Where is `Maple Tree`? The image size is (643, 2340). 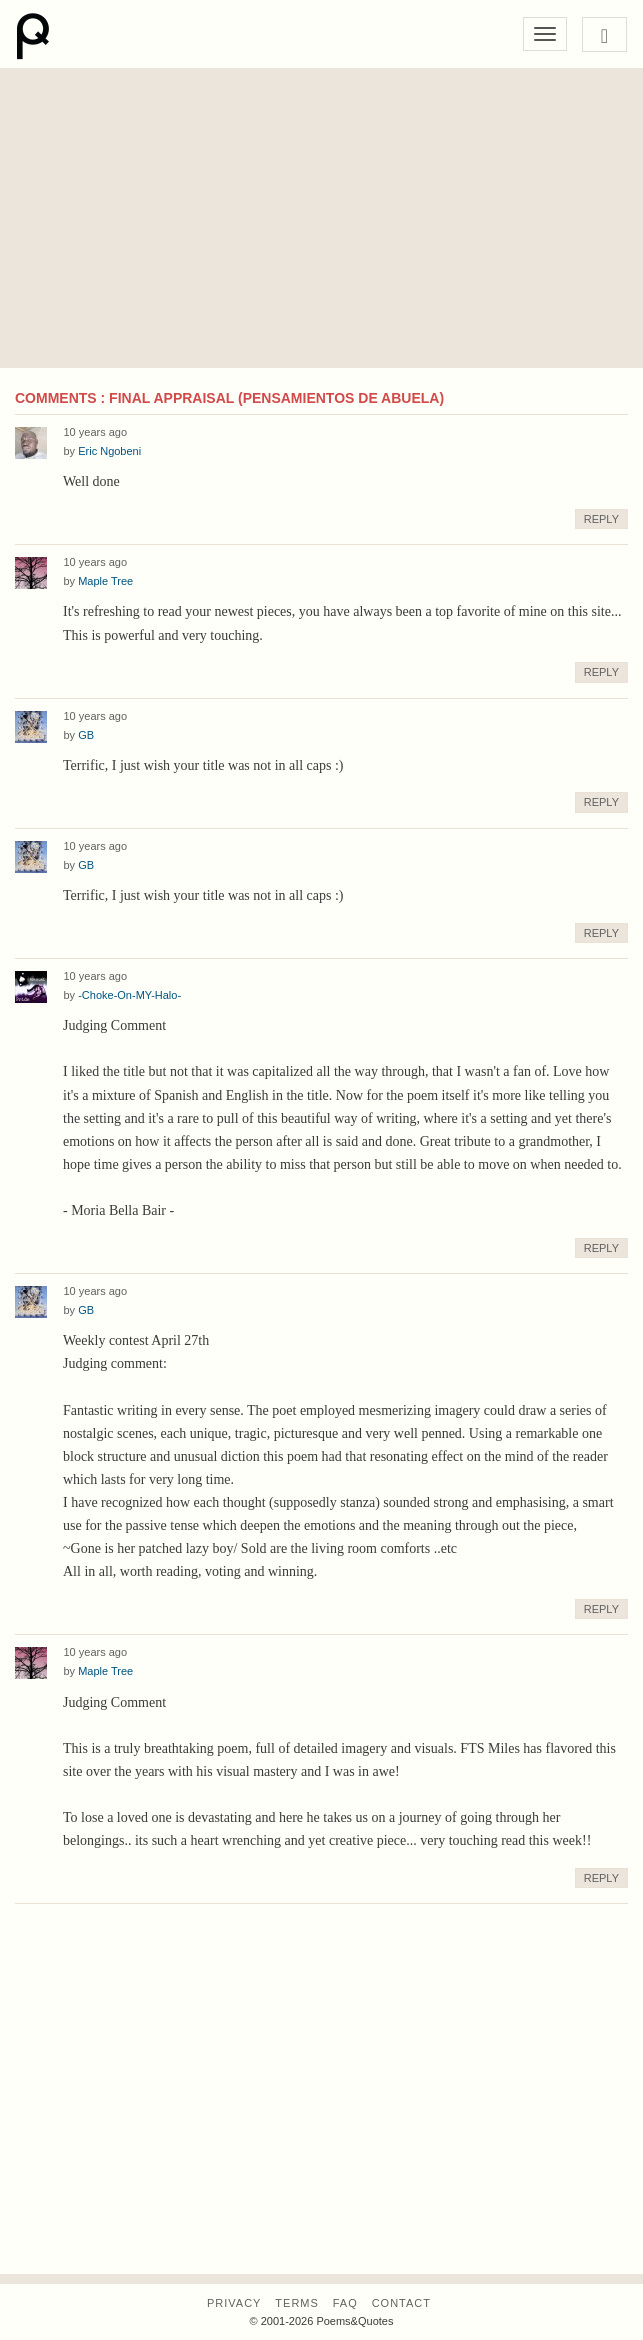
Maple Tree is located at coordinates (105, 581).